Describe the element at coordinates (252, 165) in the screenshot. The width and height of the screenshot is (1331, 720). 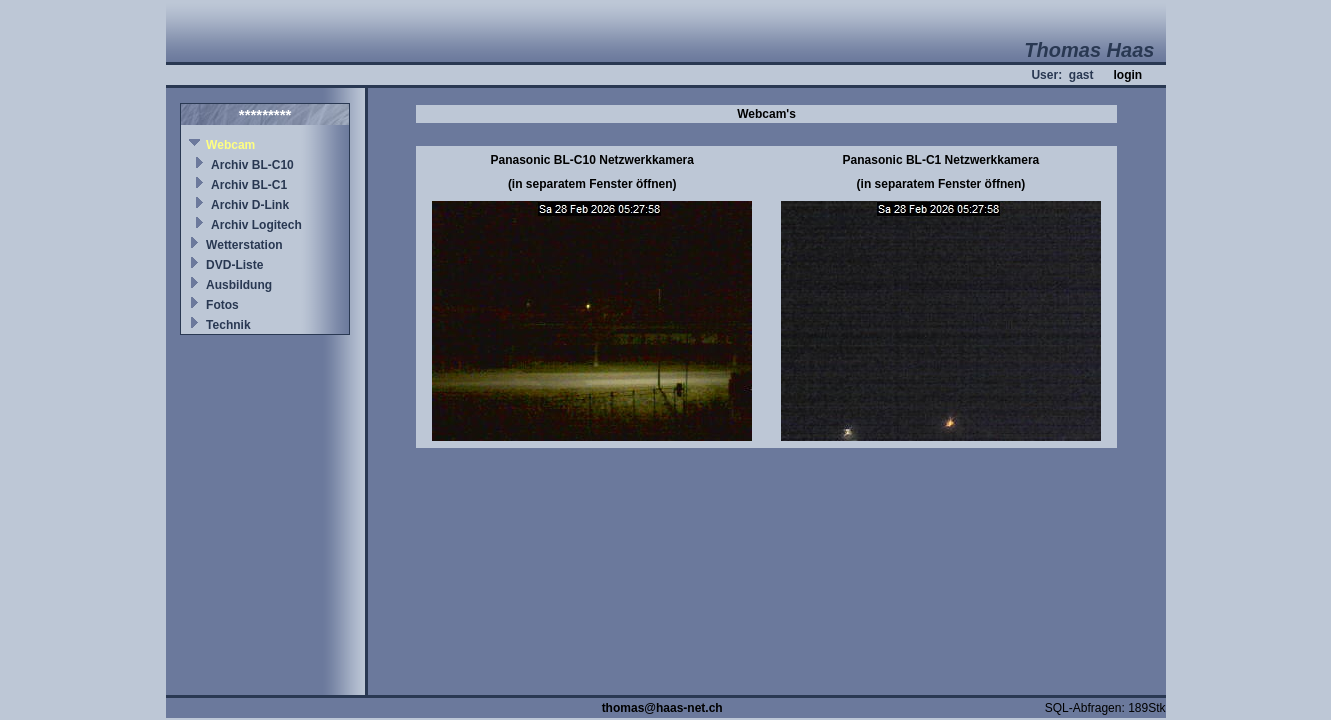
I see `Archiv BL-C10` at that location.